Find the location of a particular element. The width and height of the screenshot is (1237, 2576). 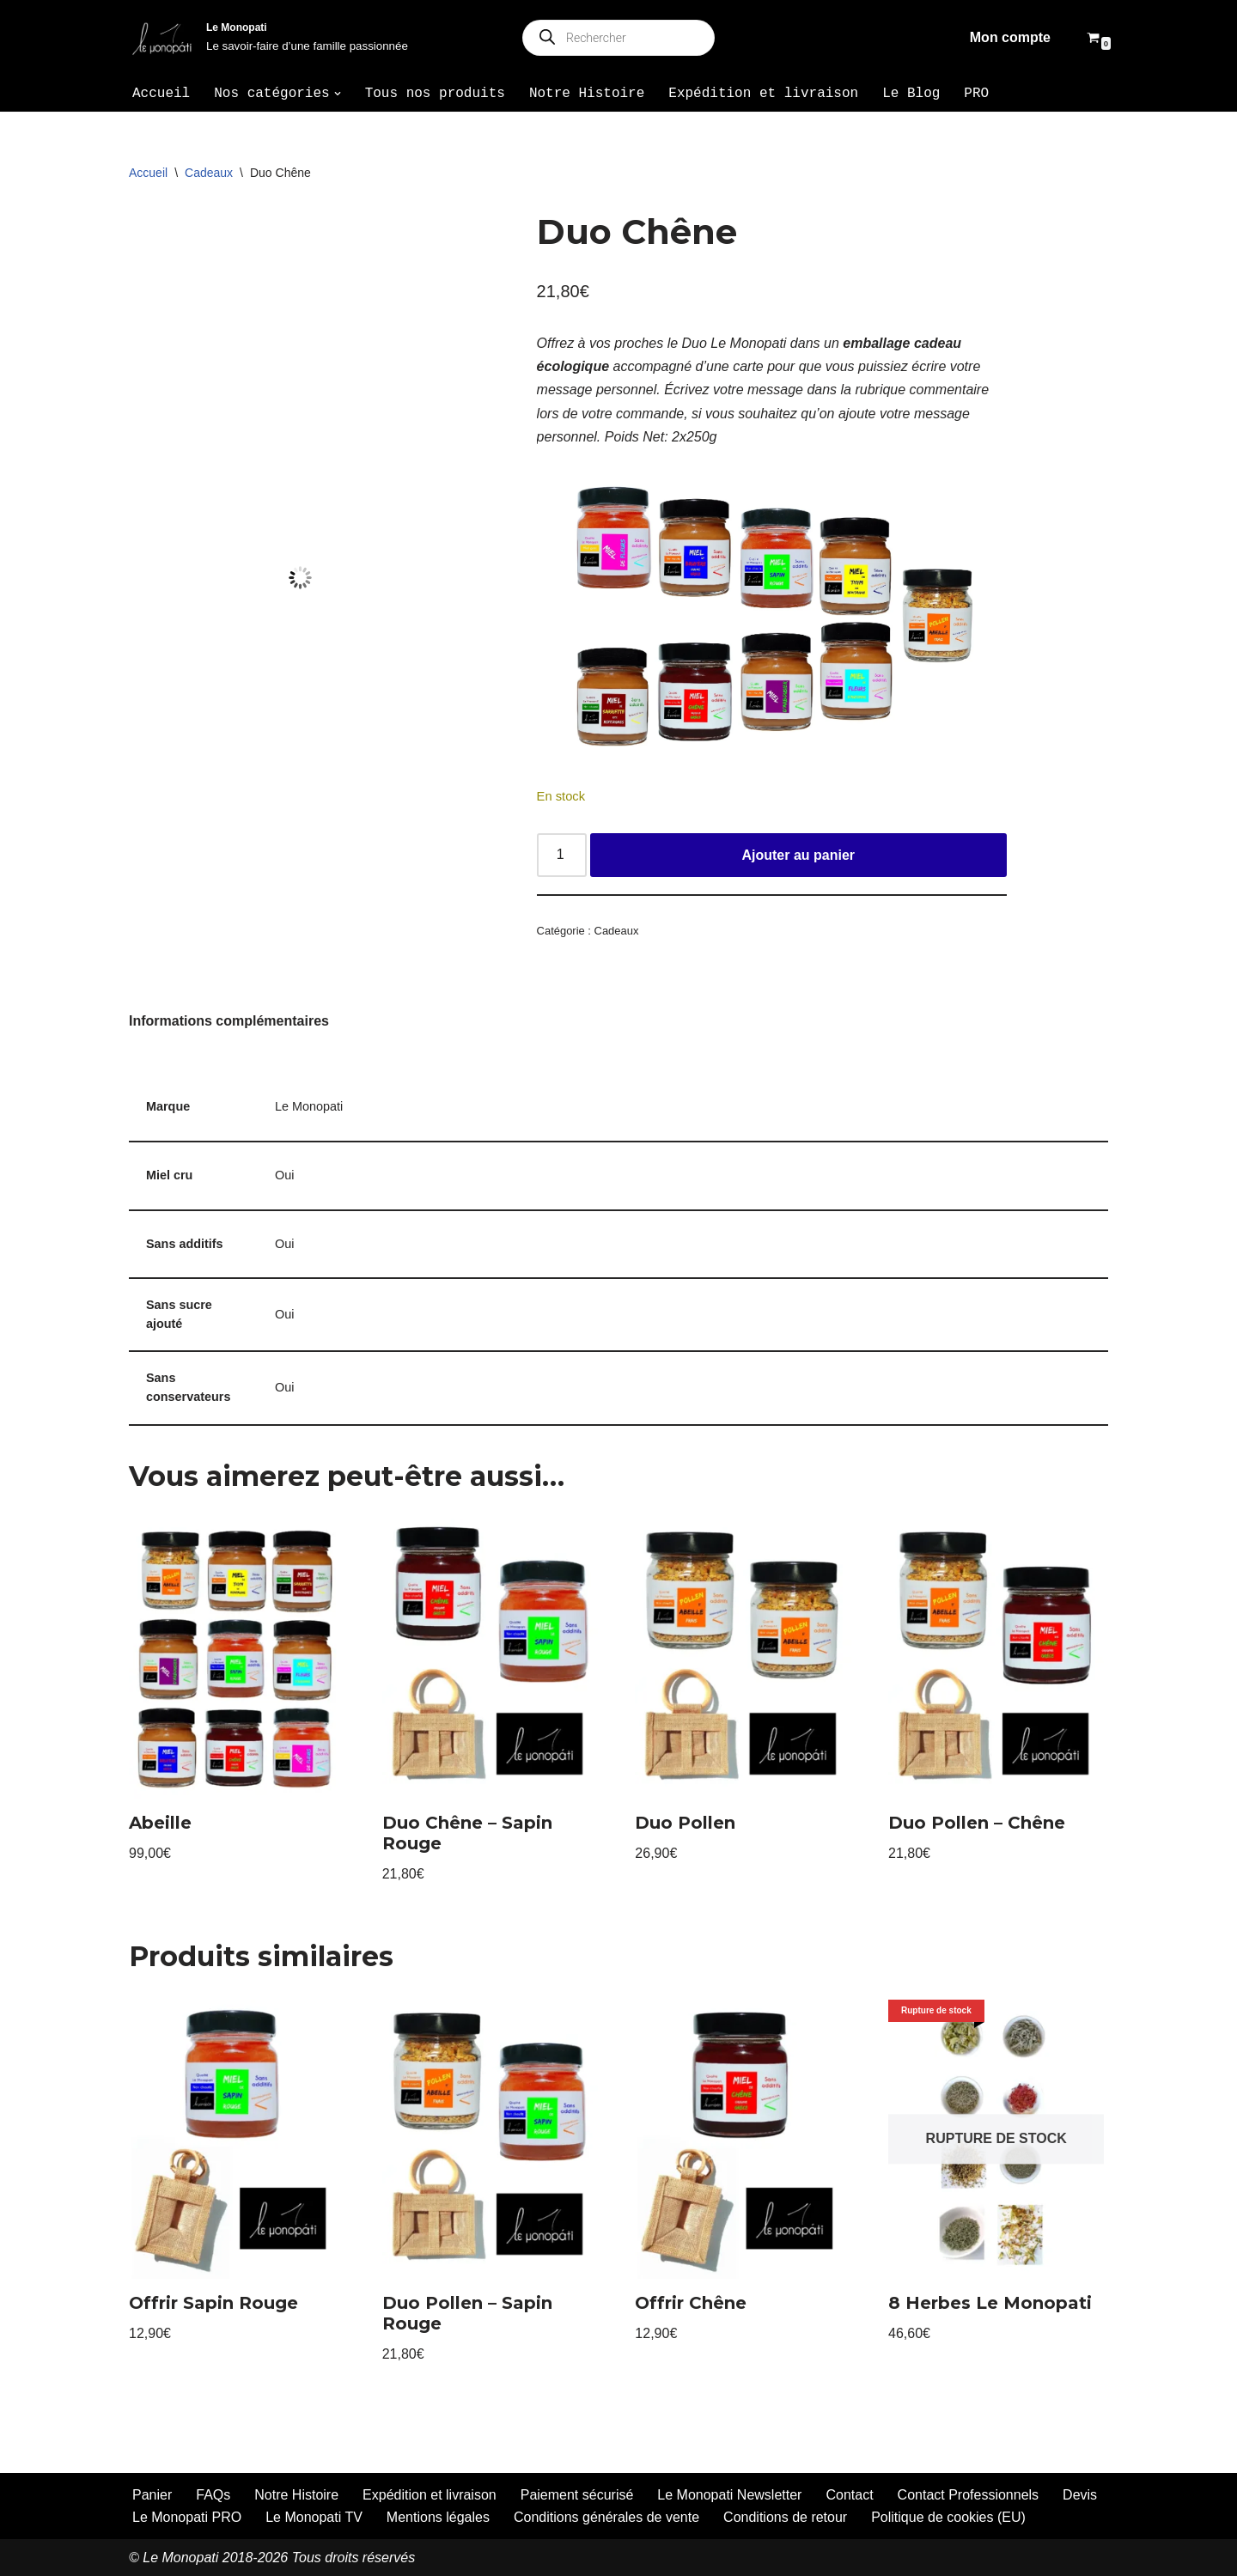

FAQs is located at coordinates (213, 2495).